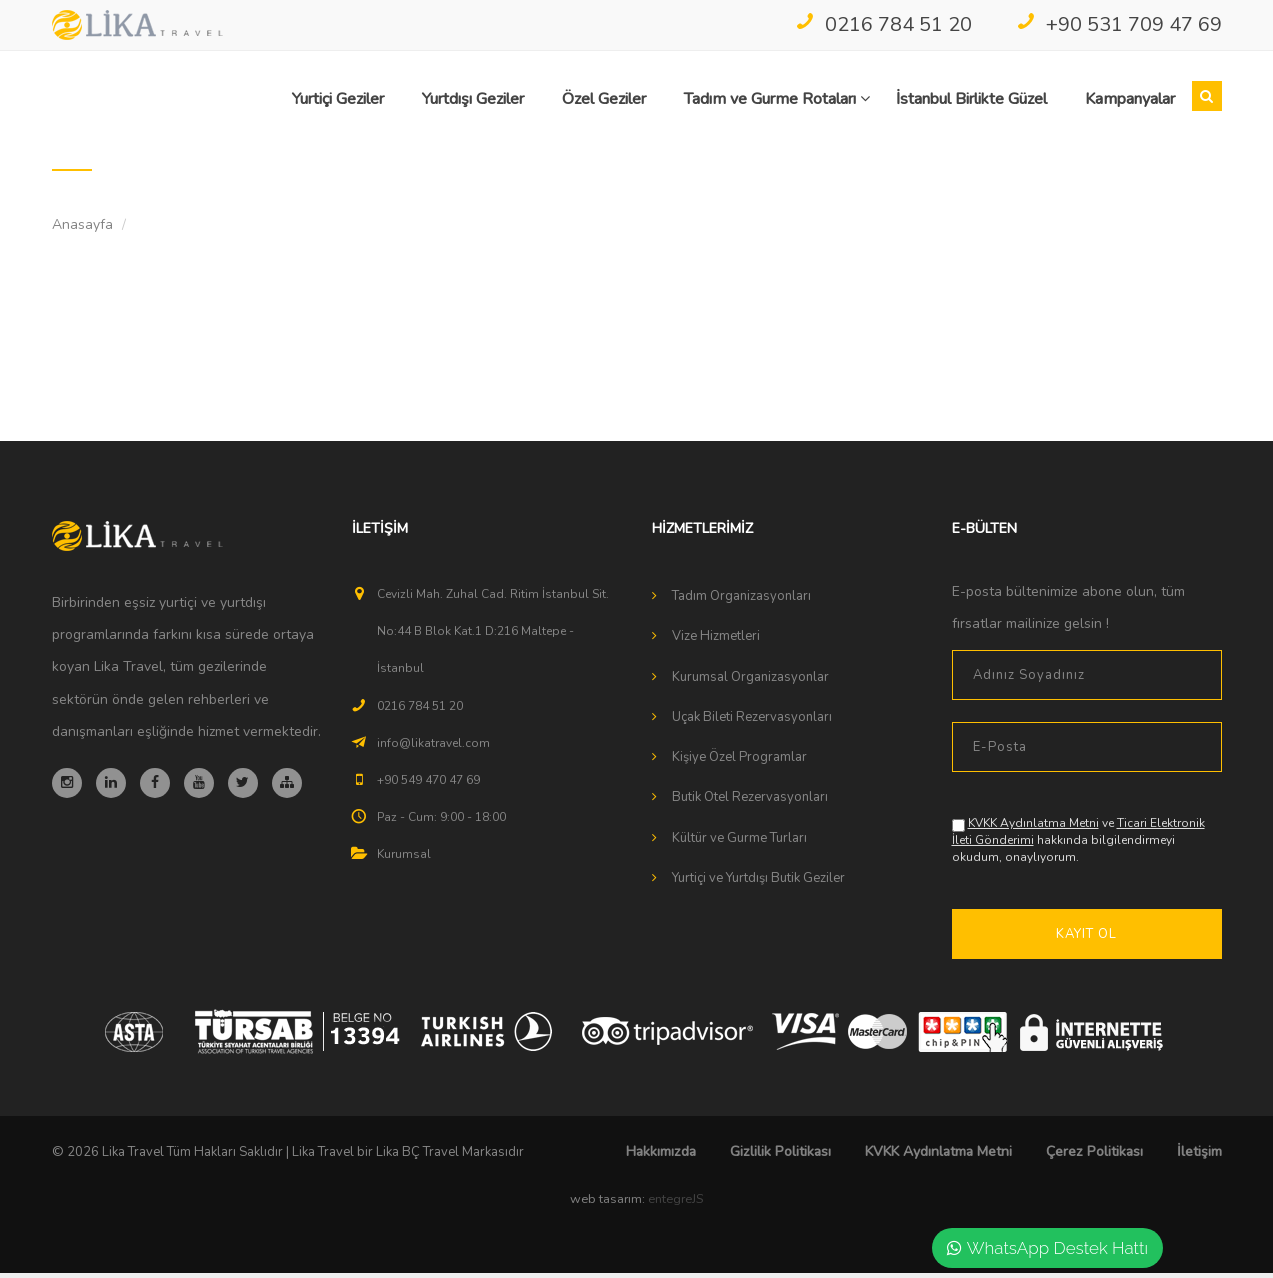 The image size is (1273, 1278). I want to click on Uçak Bileti Rezervasyonları, so click(752, 722).